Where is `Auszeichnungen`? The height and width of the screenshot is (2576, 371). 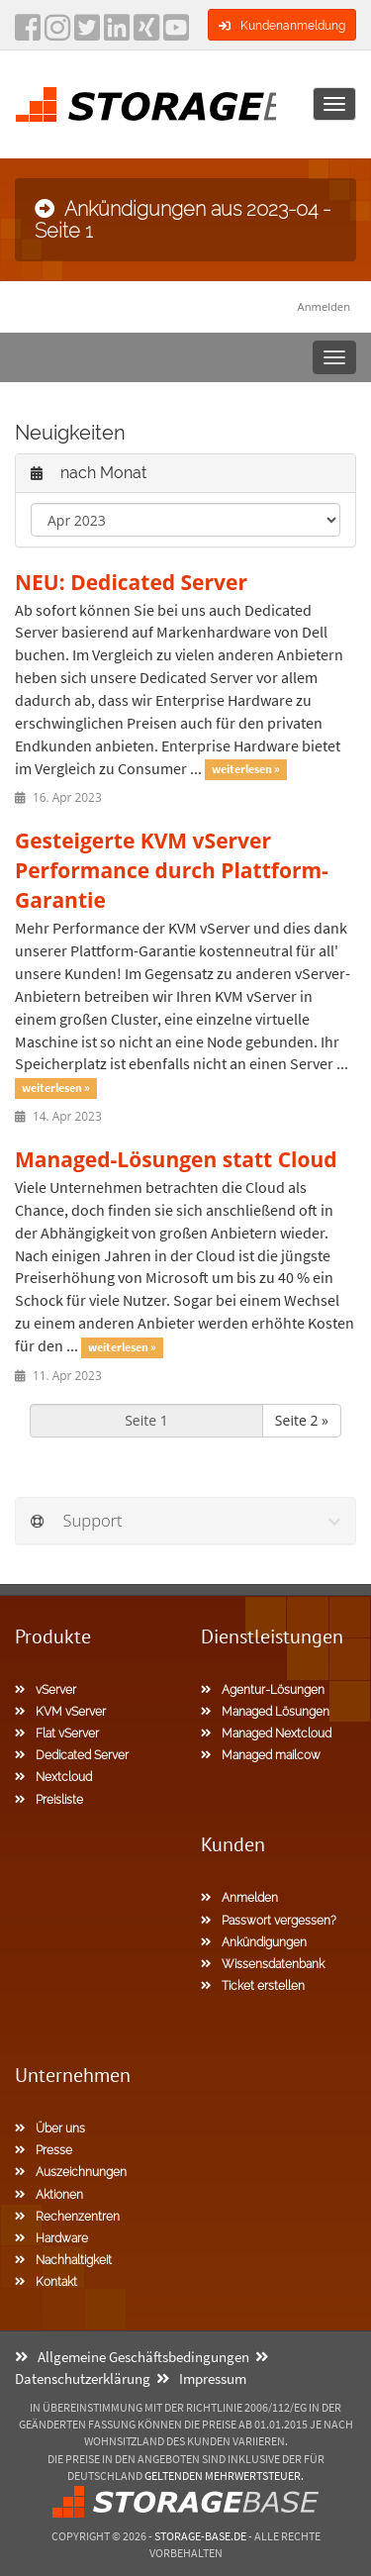
Auszeichnungen is located at coordinates (71, 2172).